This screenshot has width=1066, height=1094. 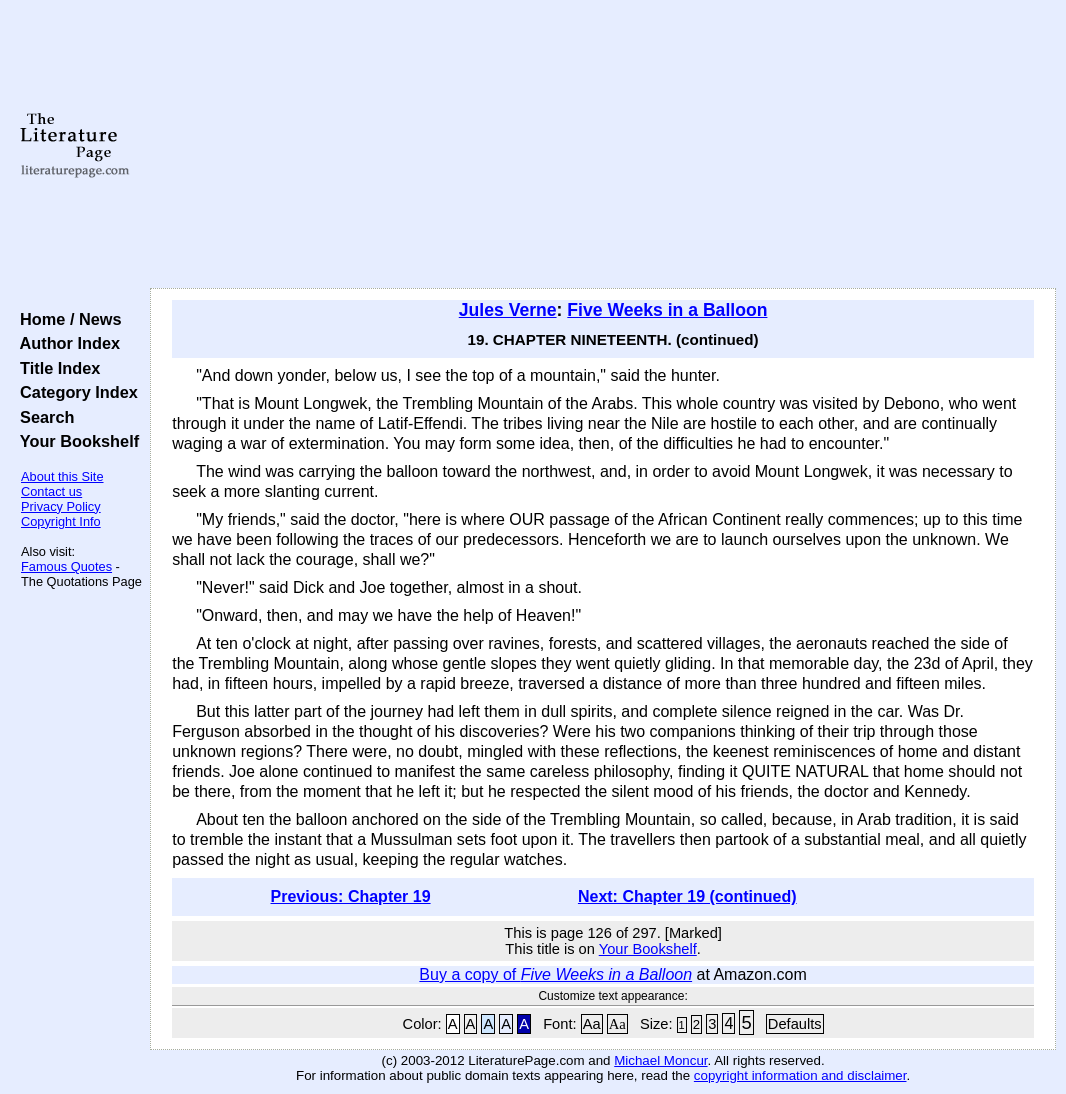 What do you see at coordinates (61, 506) in the screenshot?
I see `Privacy Policy` at bounding box center [61, 506].